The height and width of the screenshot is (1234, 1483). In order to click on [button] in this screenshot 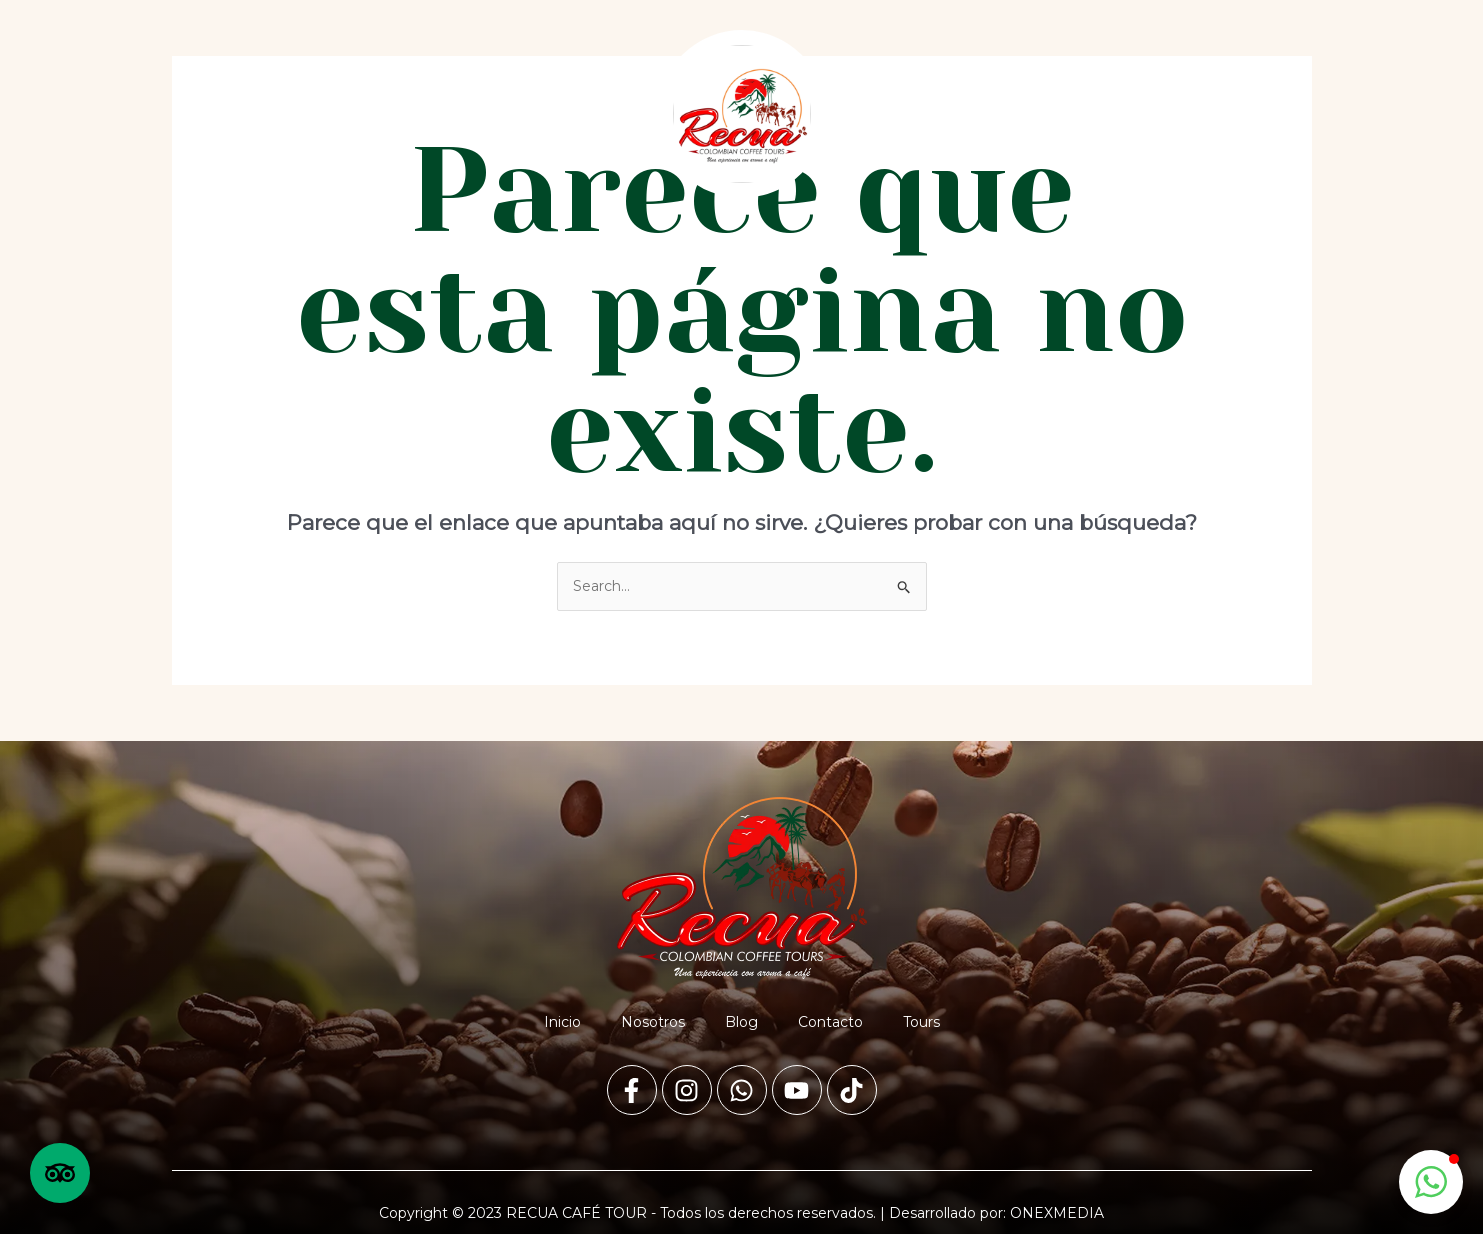, I will do `click(1431, 1182)`.